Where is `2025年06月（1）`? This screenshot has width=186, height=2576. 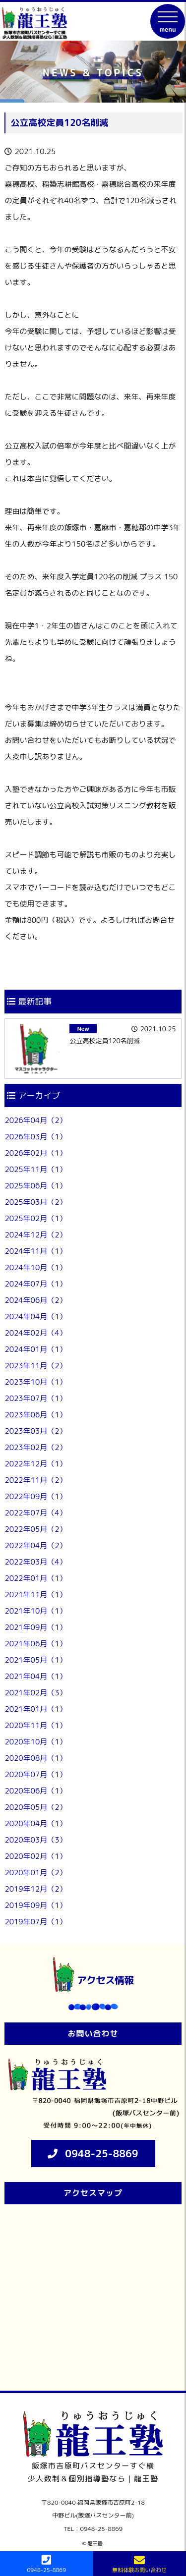
2025年06月（1） is located at coordinates (35, 1185).